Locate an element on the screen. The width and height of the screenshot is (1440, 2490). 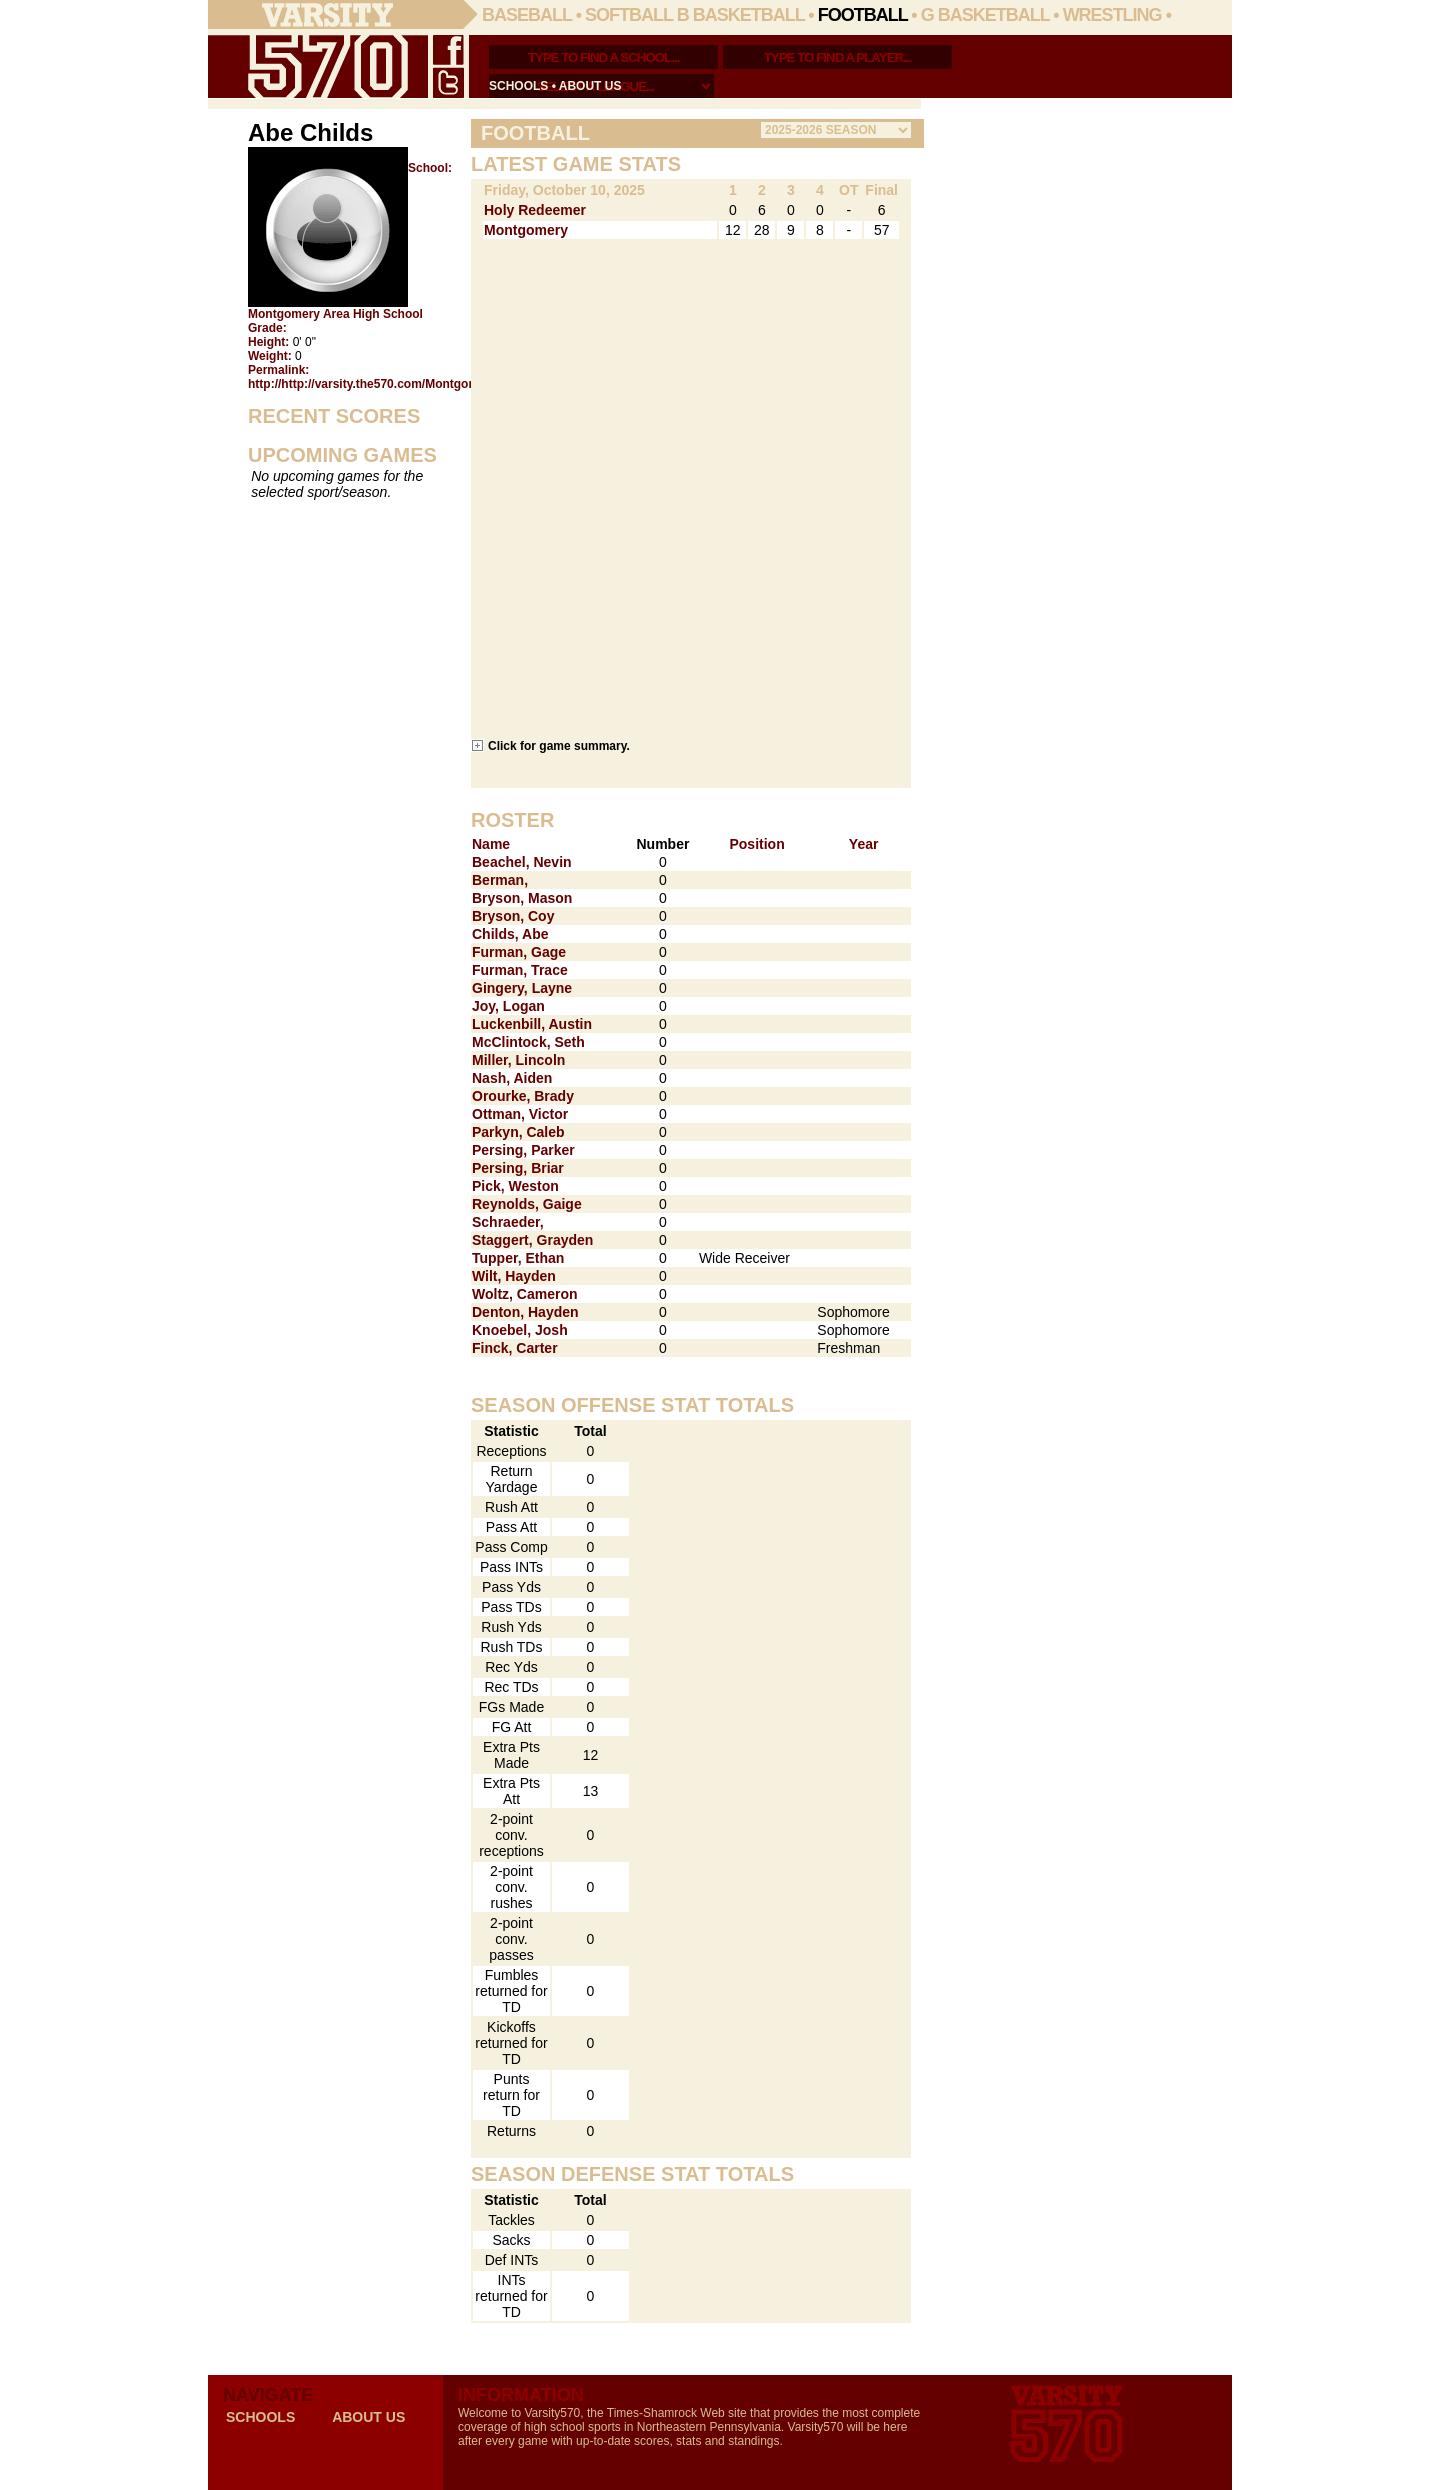
Year is located at coordinates (864, 844).